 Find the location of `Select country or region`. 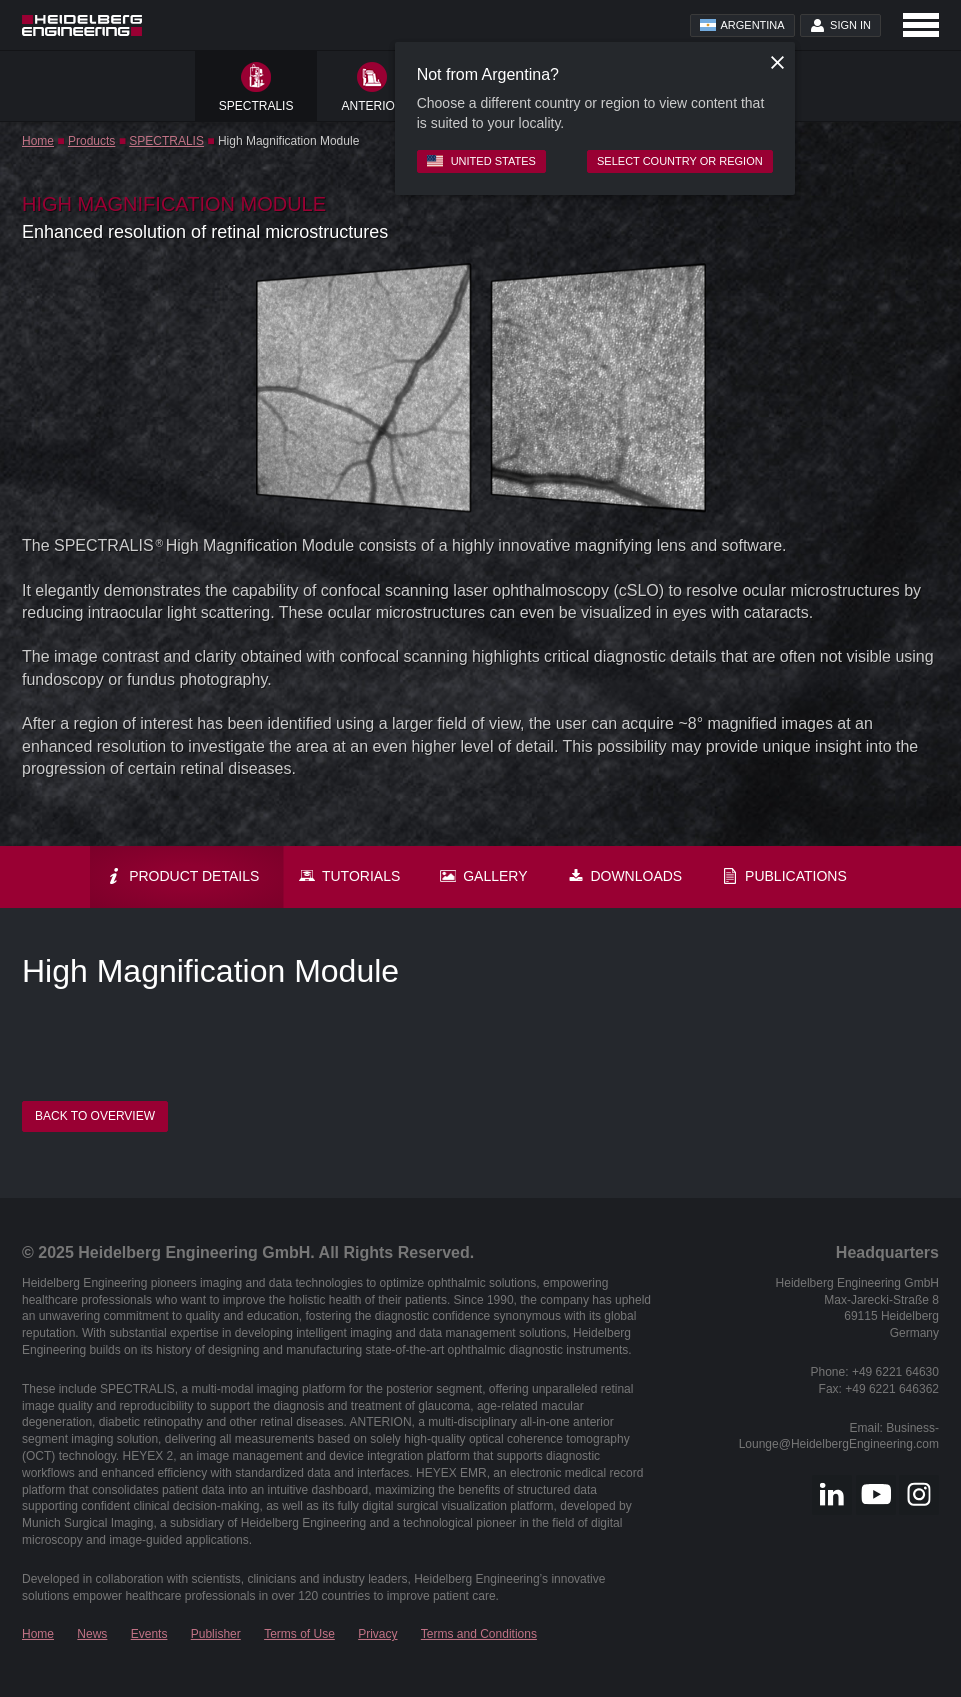

Select country or region is located at coordinates (680, 161).